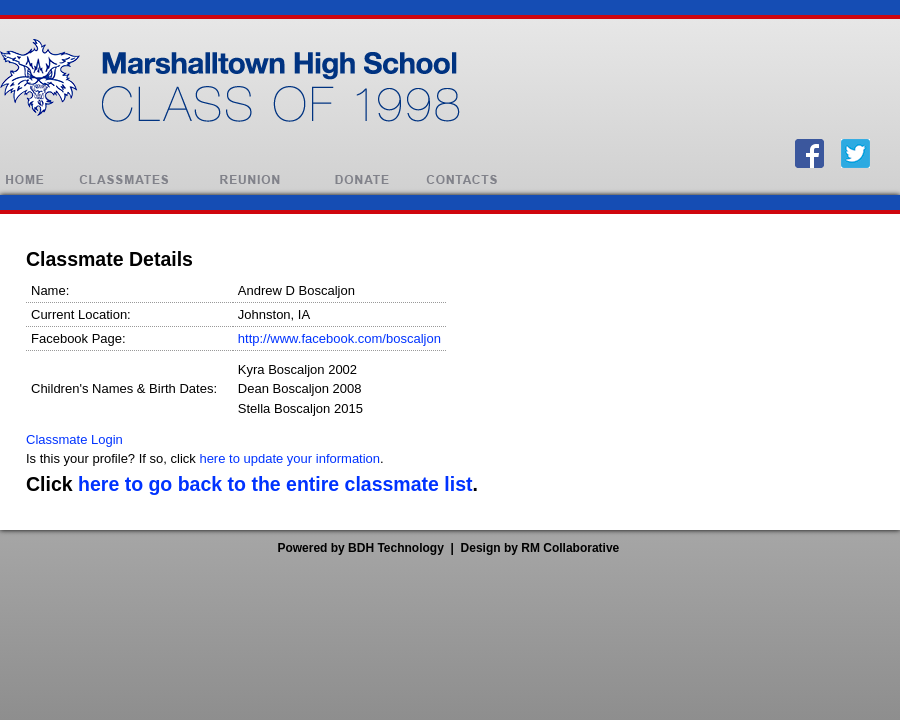 Image resolution: width=900 pixels, height=720 pixels. I want to click on Design by RM Collaborative, so click(540, 548).